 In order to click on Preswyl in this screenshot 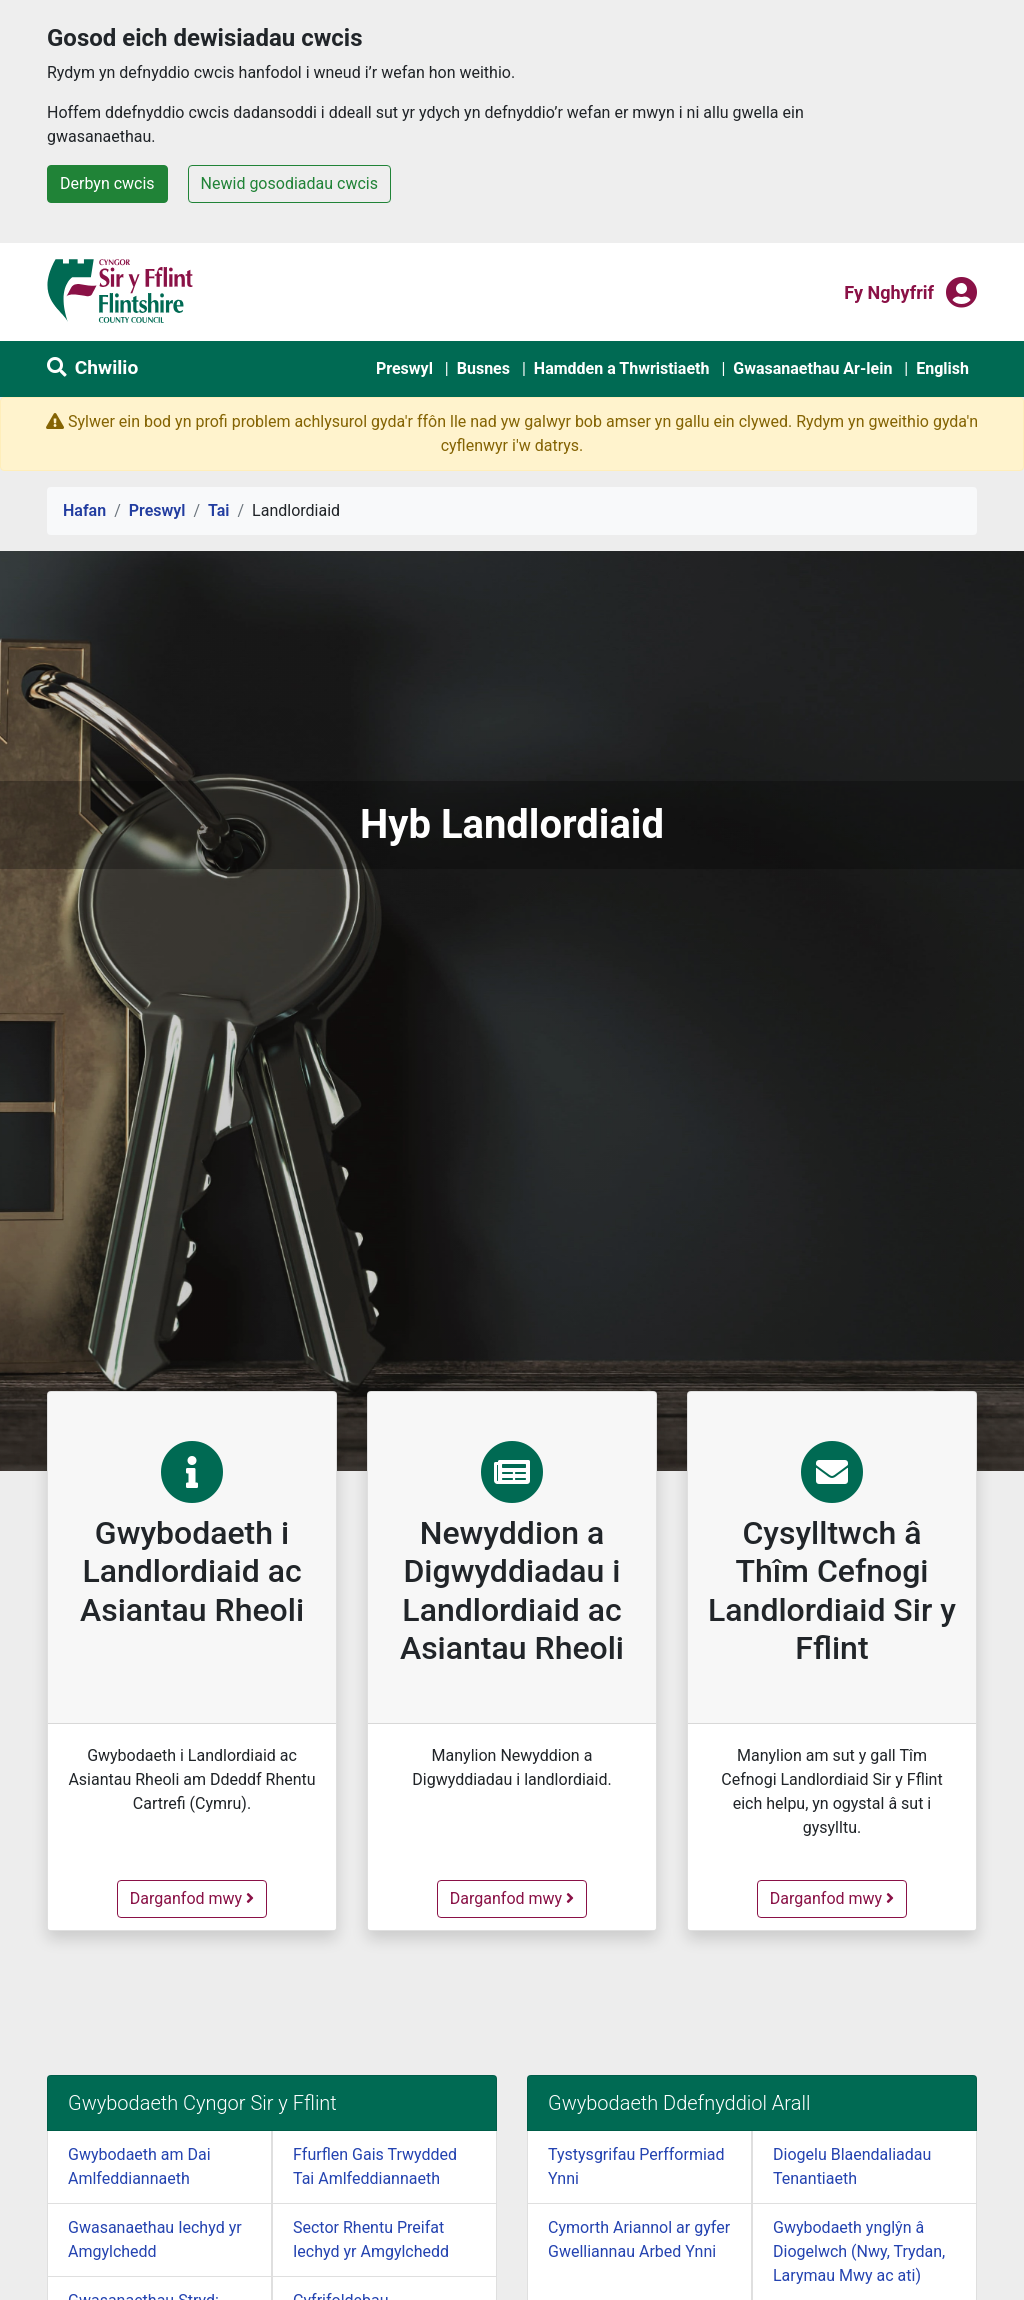, I will do `click(404, 368)`.